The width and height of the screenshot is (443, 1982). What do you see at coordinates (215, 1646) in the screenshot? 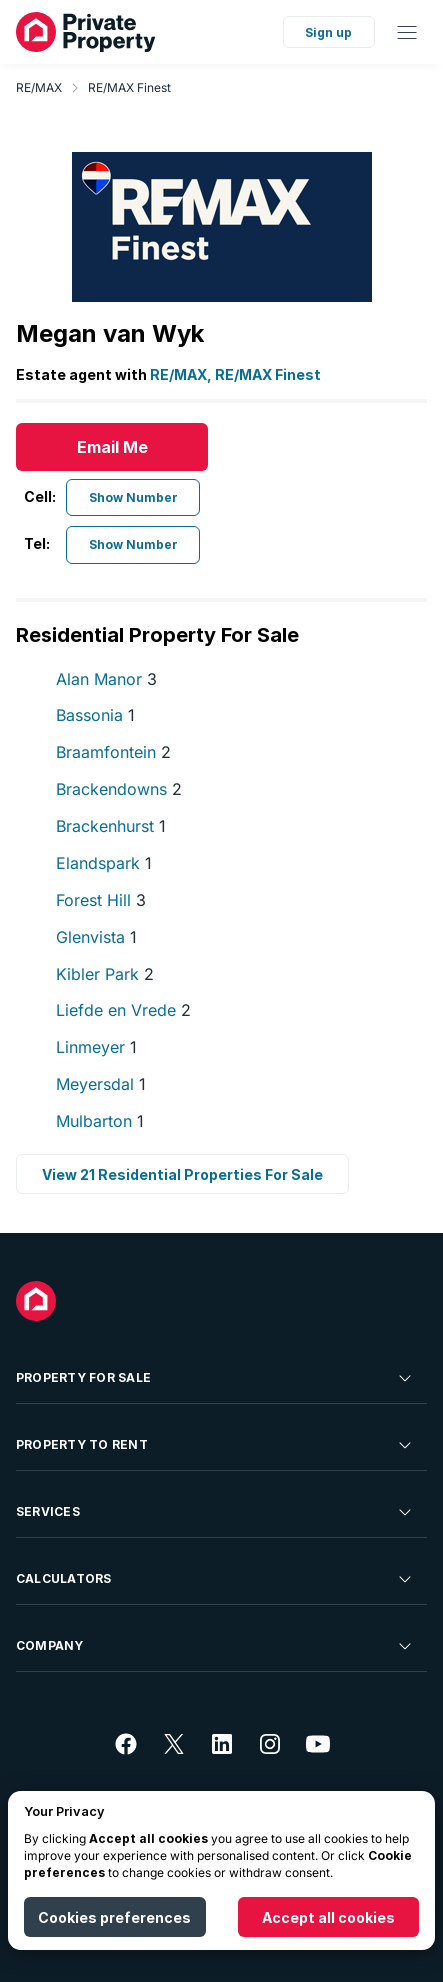
I see `Company` at bounding box center [215, 1646].